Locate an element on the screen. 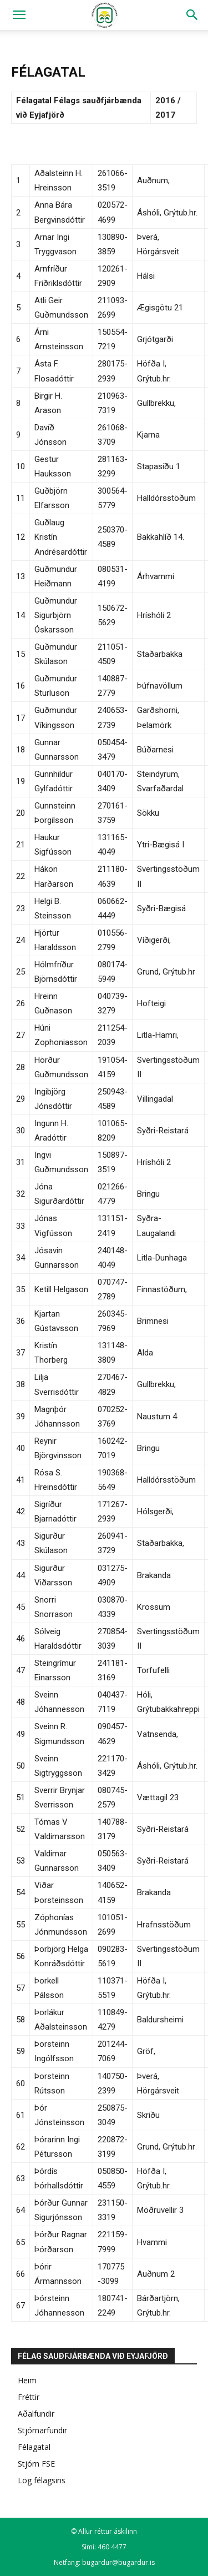 This screenshot has height=2576, width=208. Aðalfundir is located at coordinates (36, 2413).